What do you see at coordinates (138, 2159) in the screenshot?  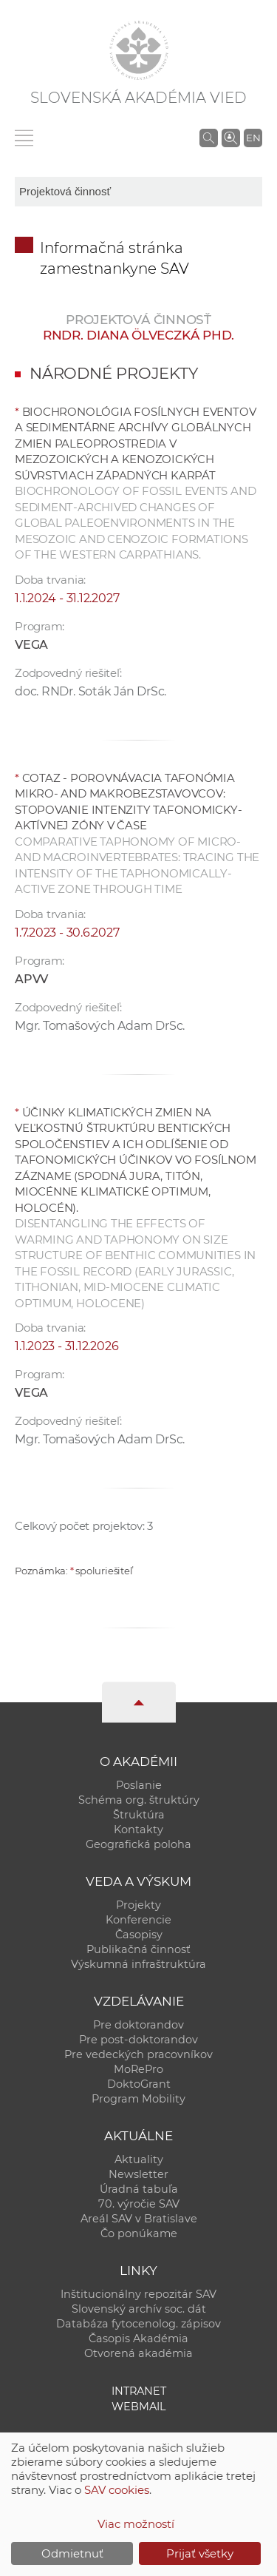 I see `Aktuality` at bounding box center [138, 2159].